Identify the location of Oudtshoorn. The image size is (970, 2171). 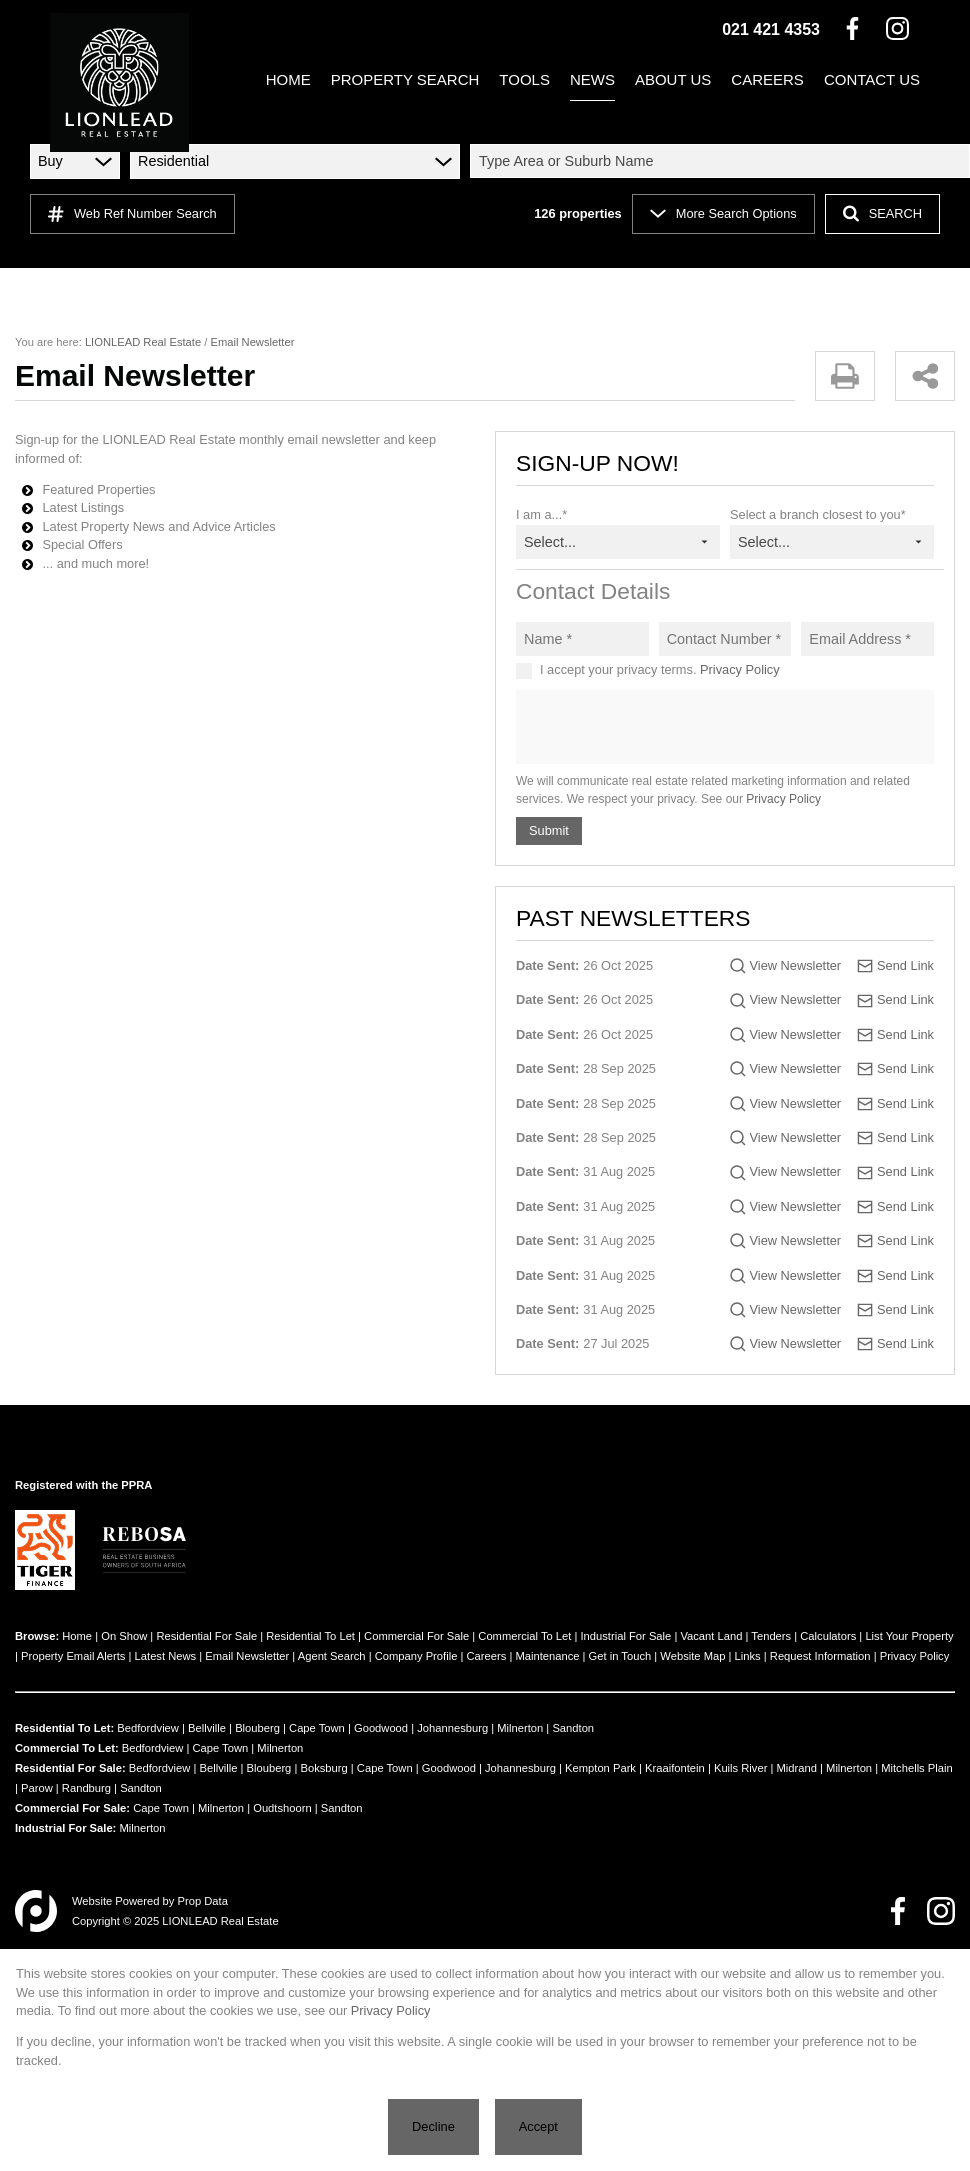
(282, 1808).